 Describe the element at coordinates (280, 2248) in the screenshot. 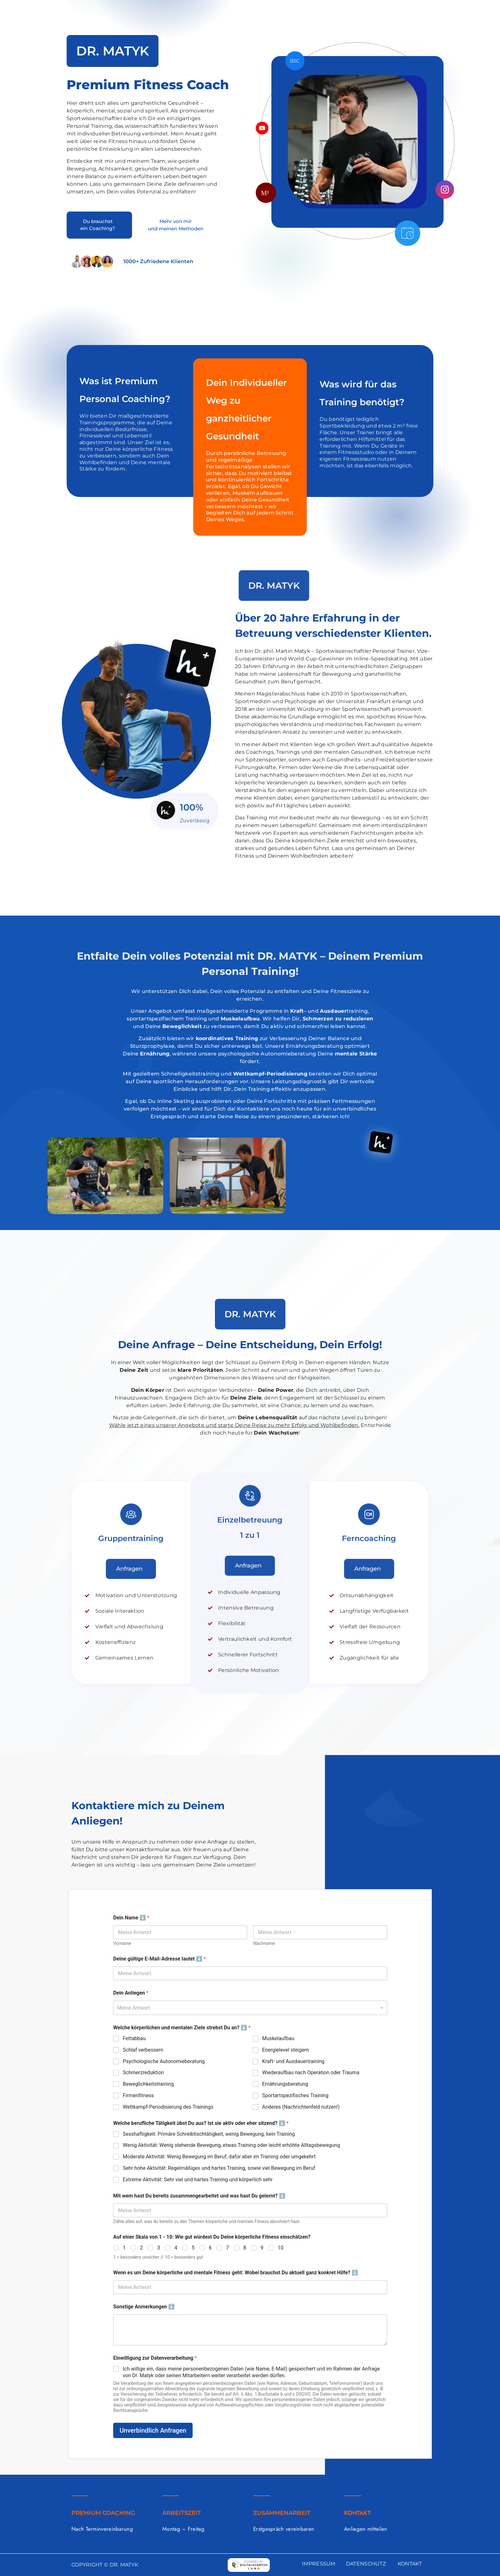

I see `10` at that location.